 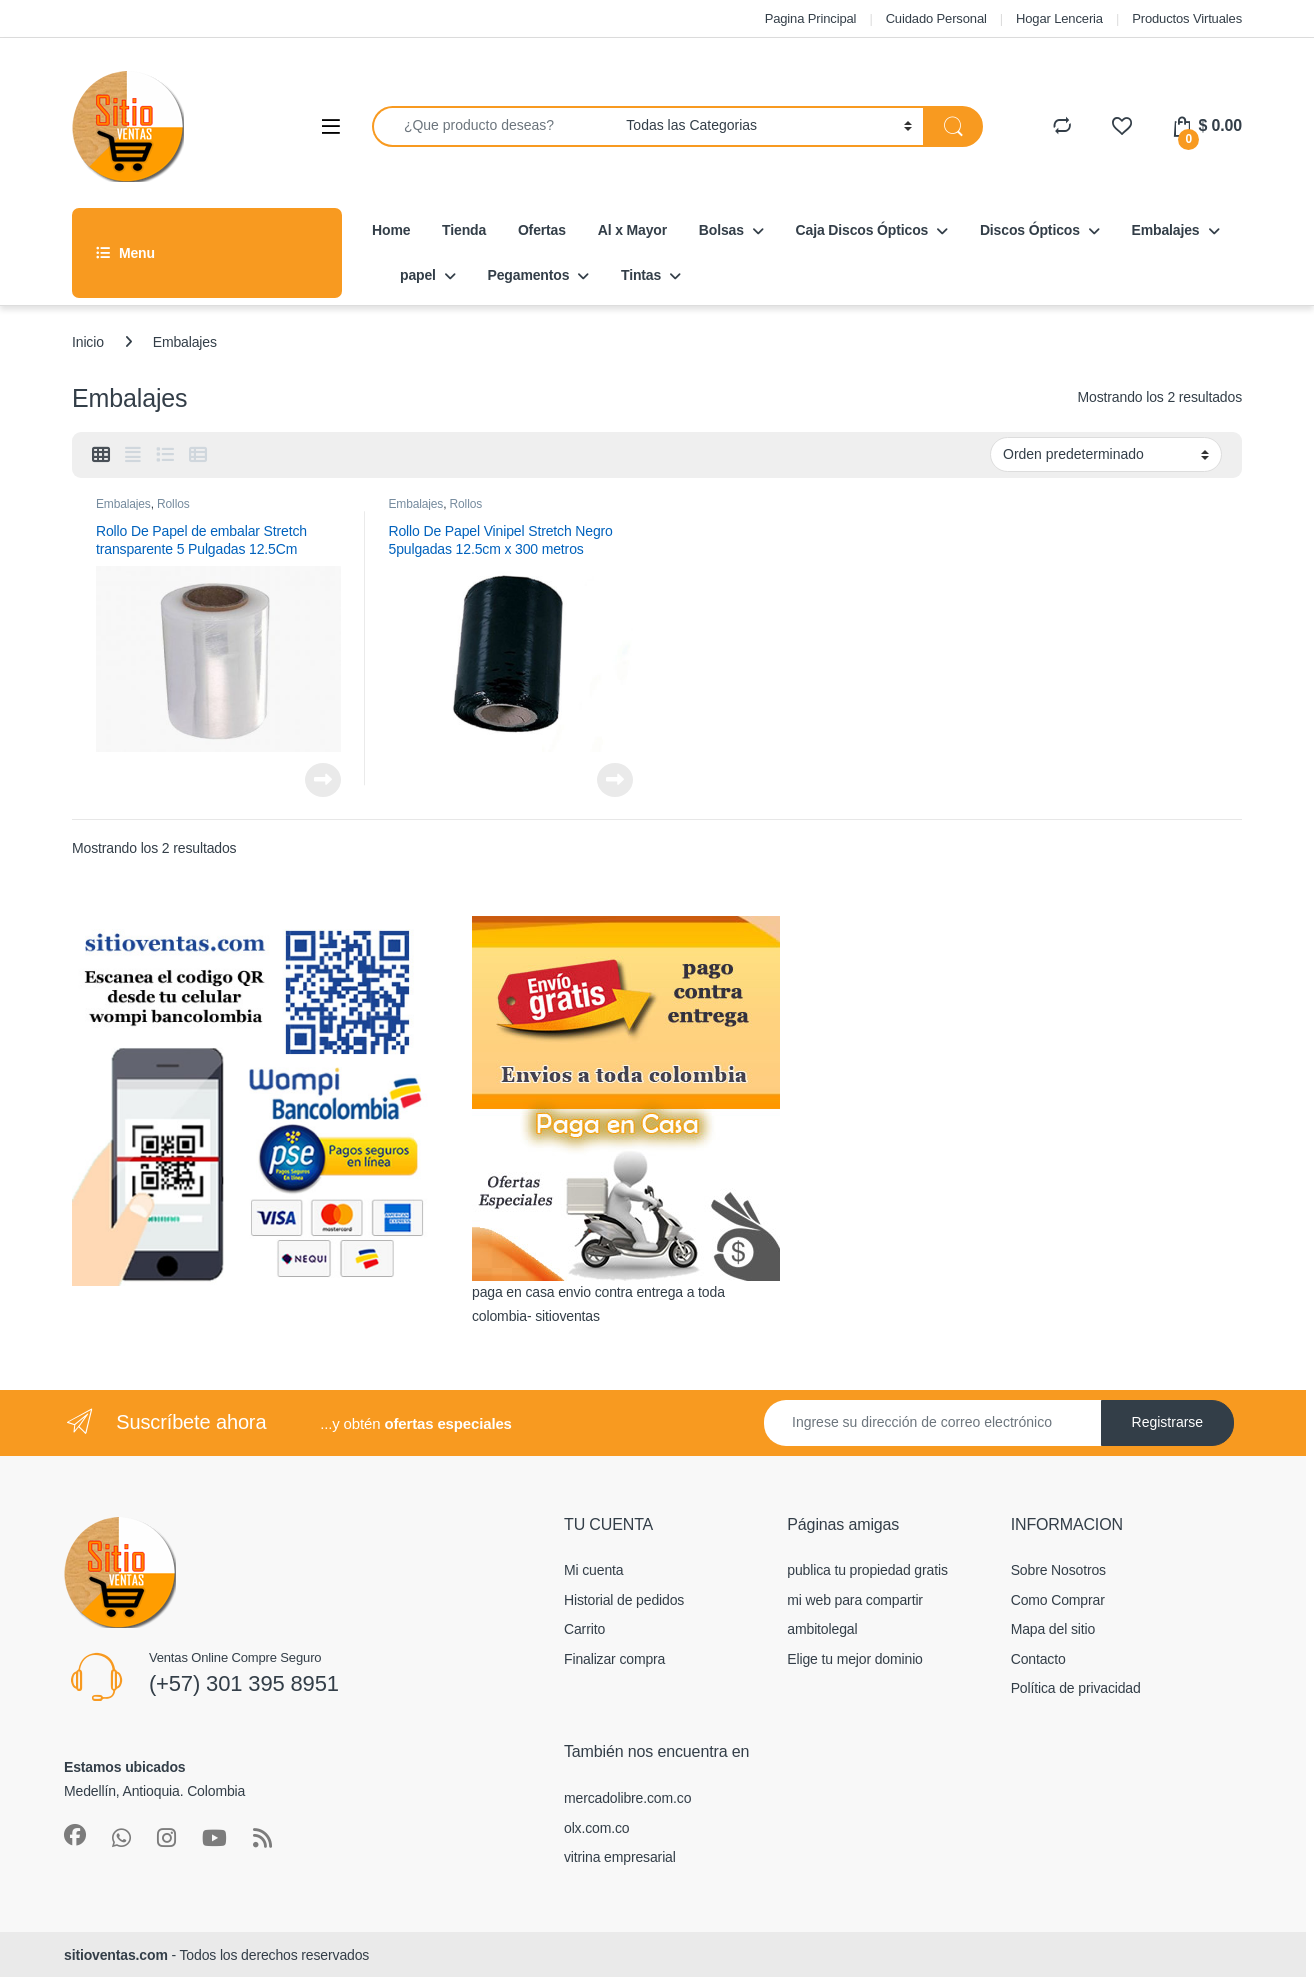 What do you see at coordinates (597, 1828) in the screenshot?
I see `olx.com.co` at bounding box center [597, 1828].